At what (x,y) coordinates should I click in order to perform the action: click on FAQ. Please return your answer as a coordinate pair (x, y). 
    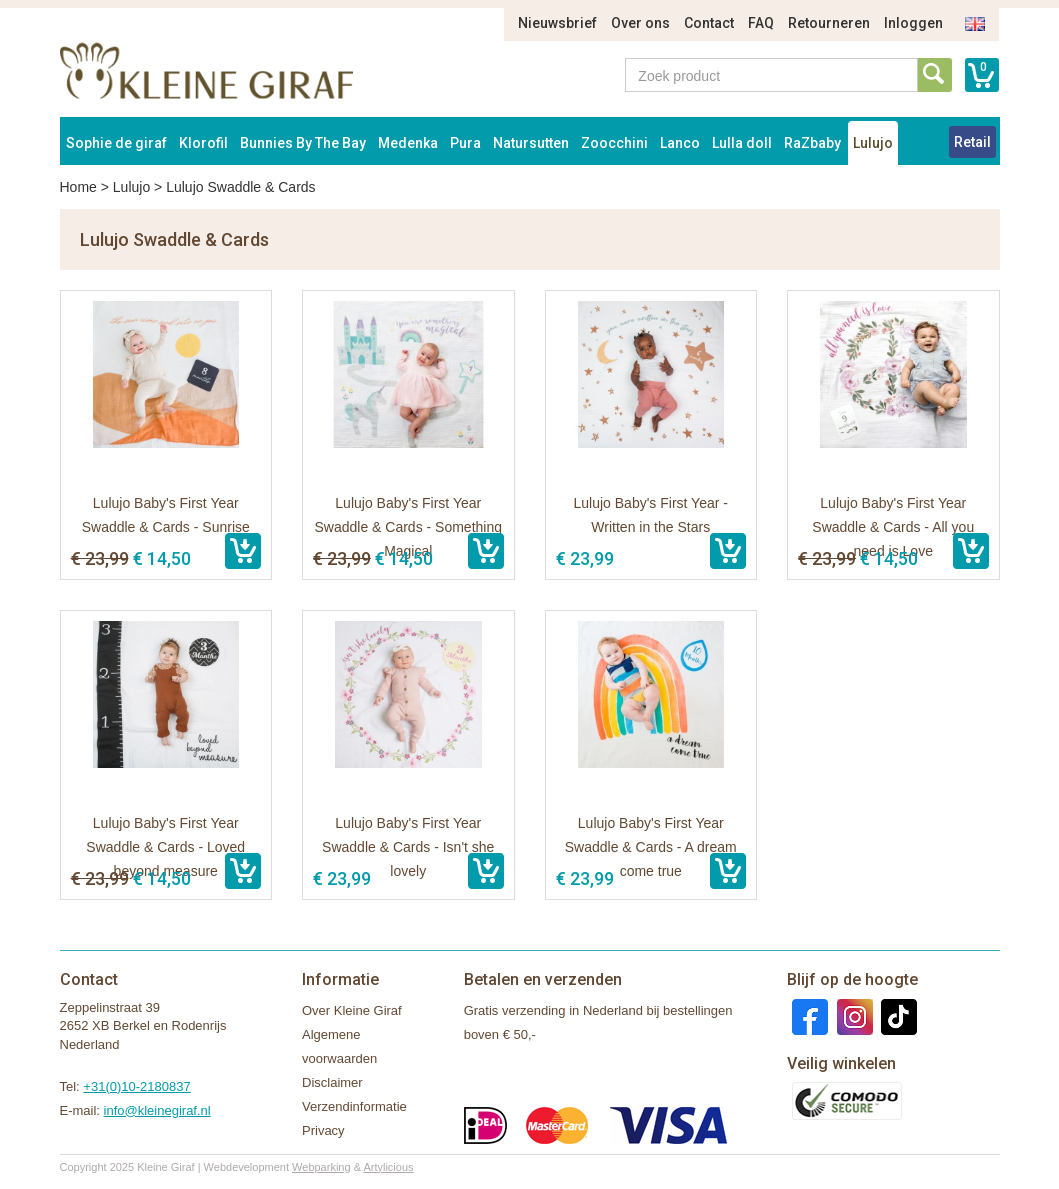
    Looking at the image, I should click on (761, 23).